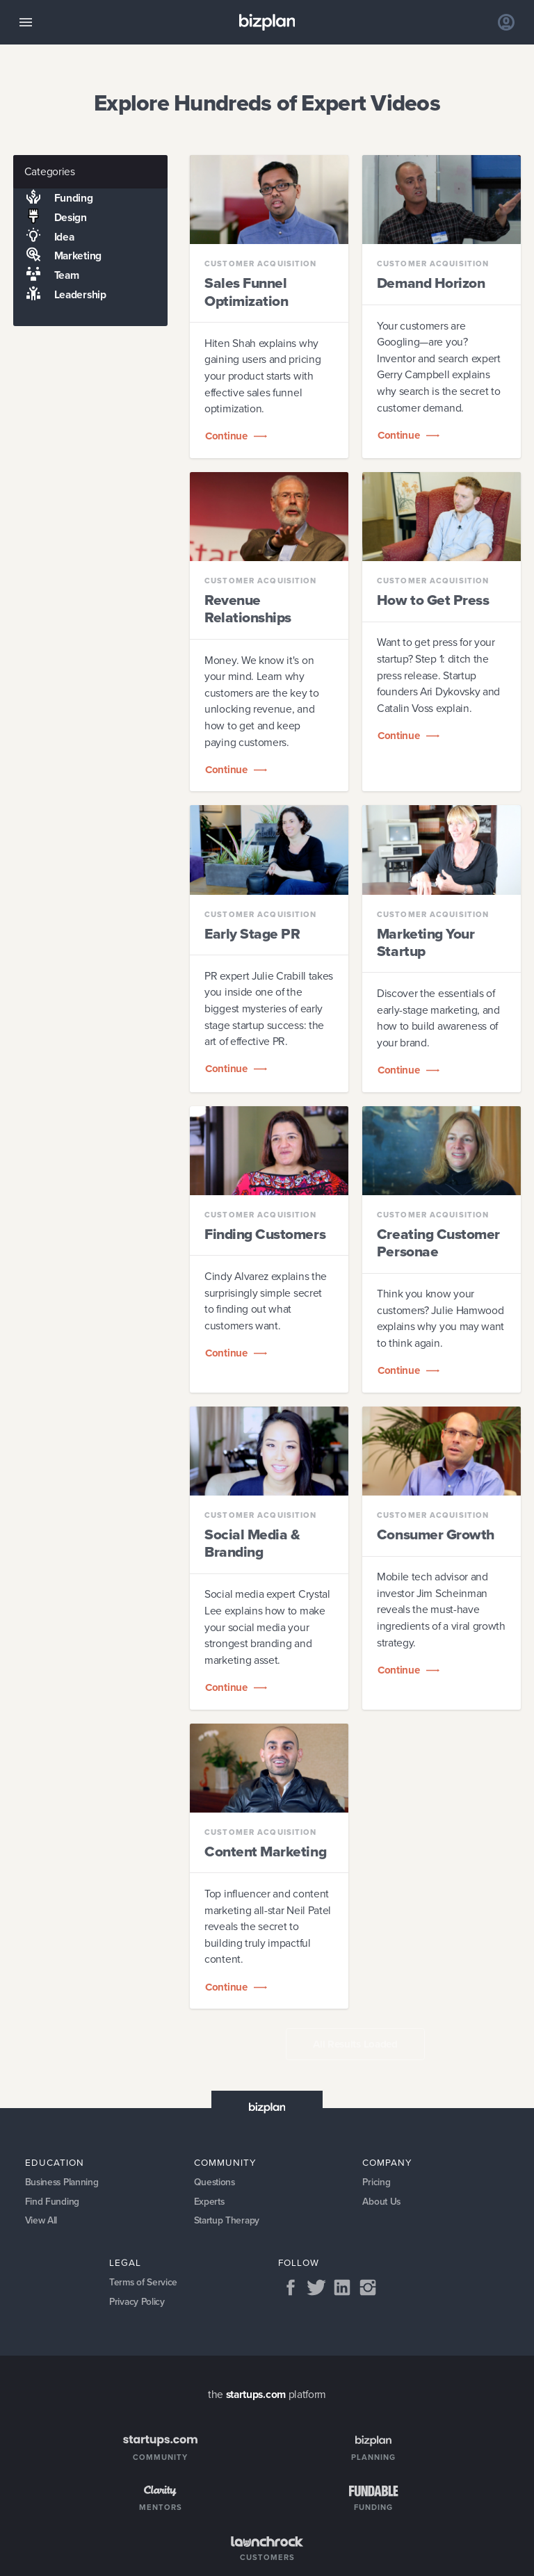  What do you see at coordinates (59, 295) in the screenshot?
I see `Leadership` at bounding box center [59, 295].